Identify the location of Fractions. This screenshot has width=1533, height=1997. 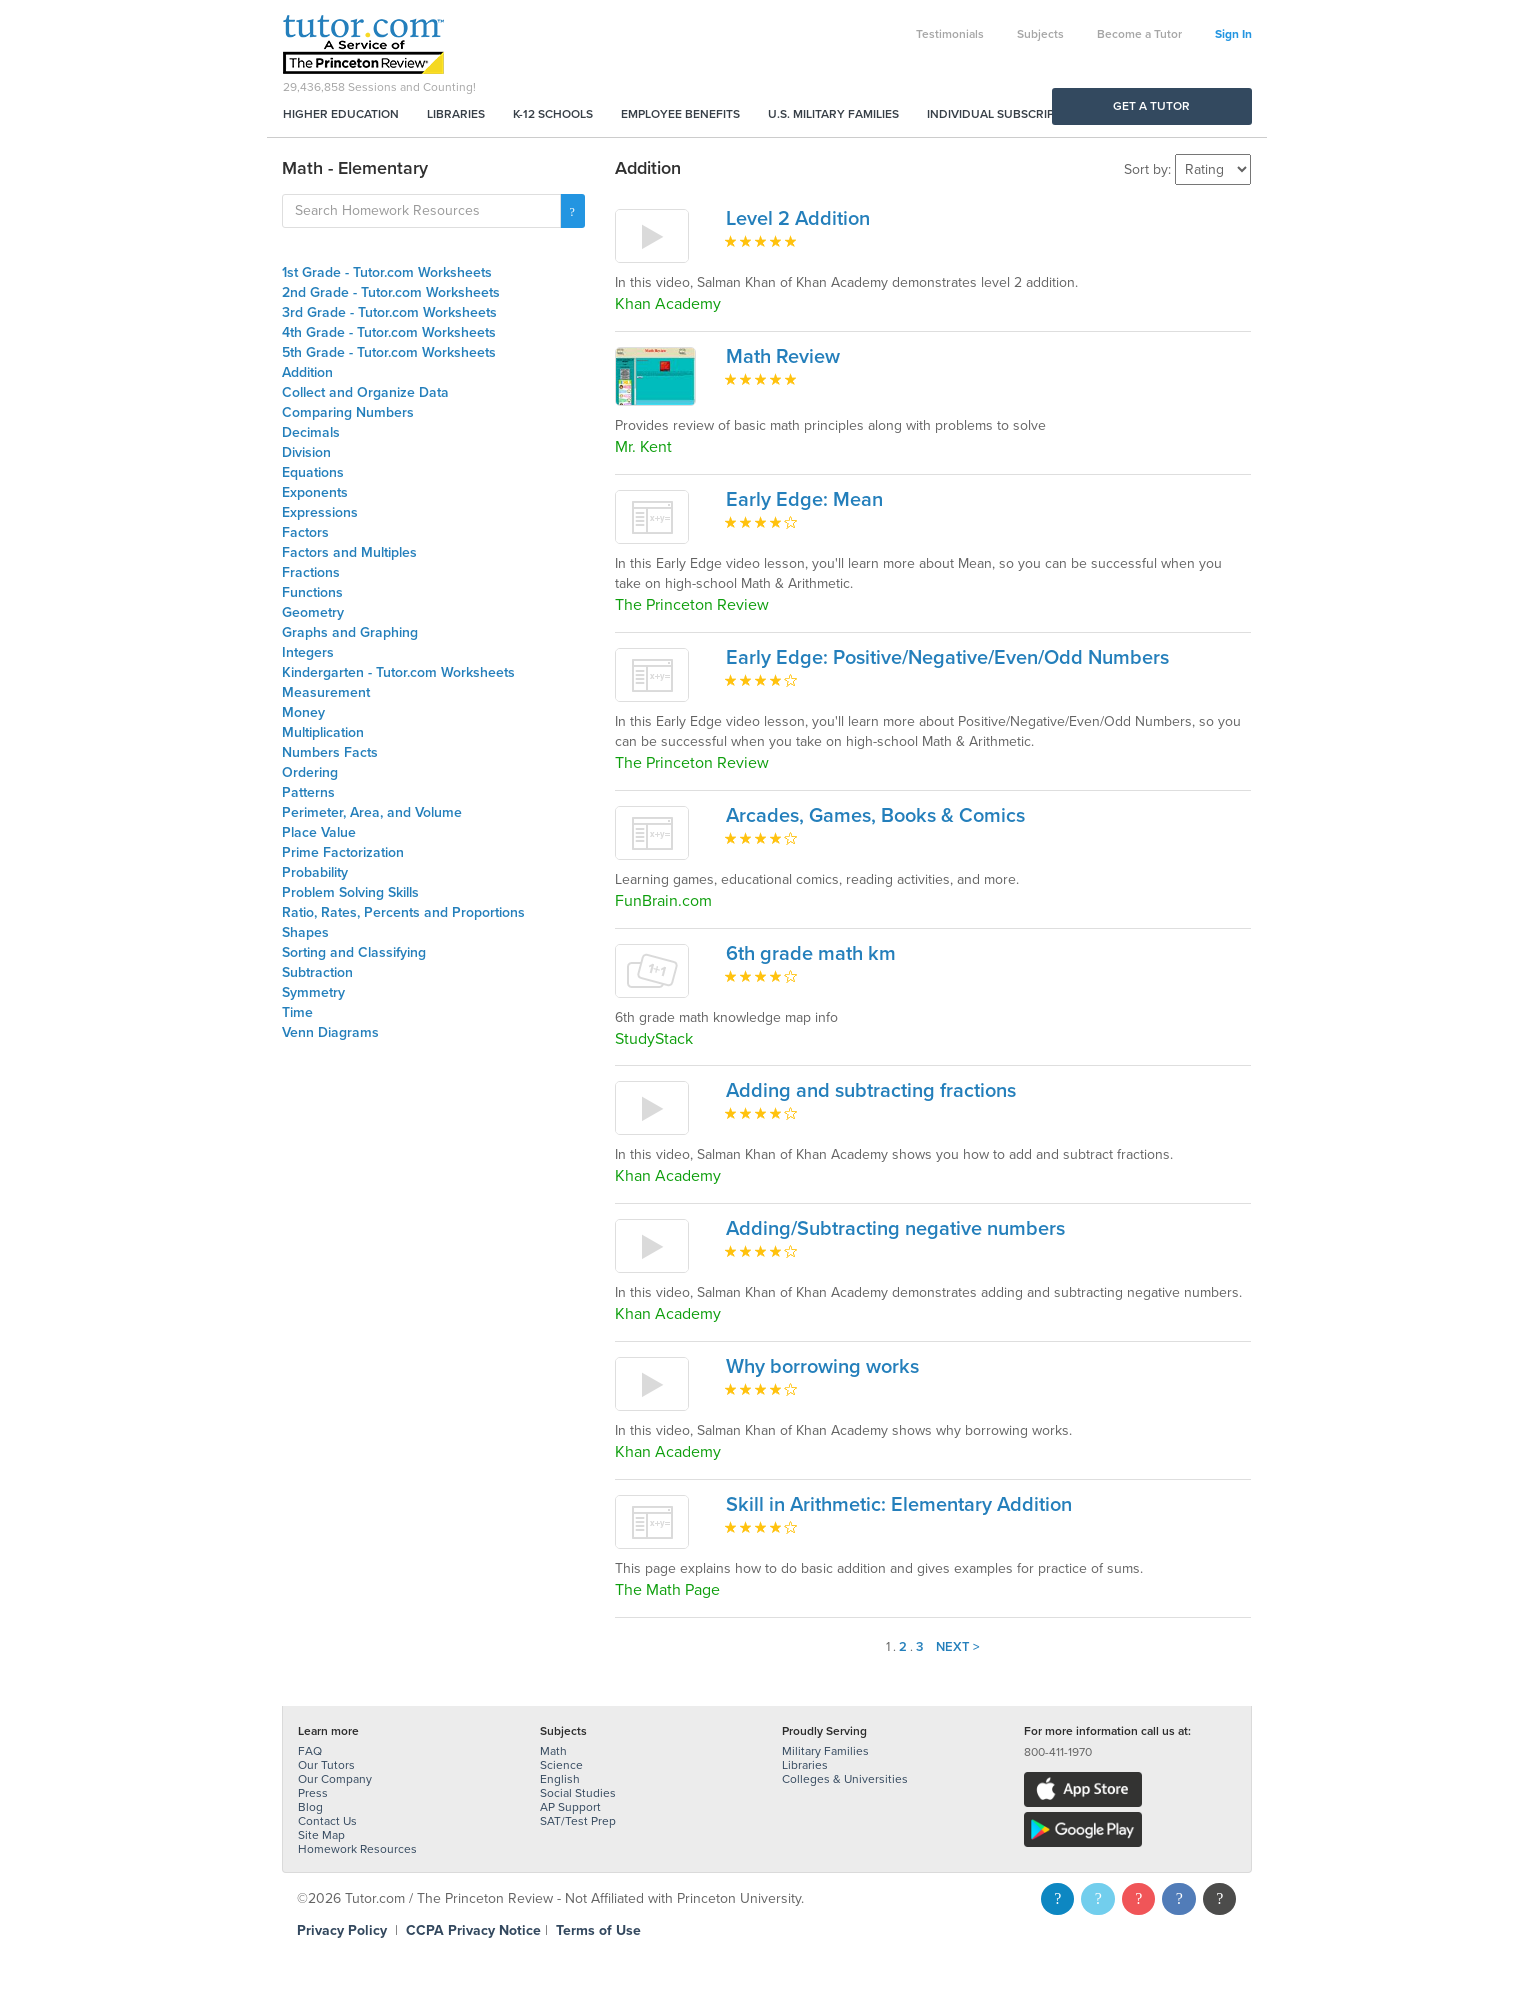
(311, 572).